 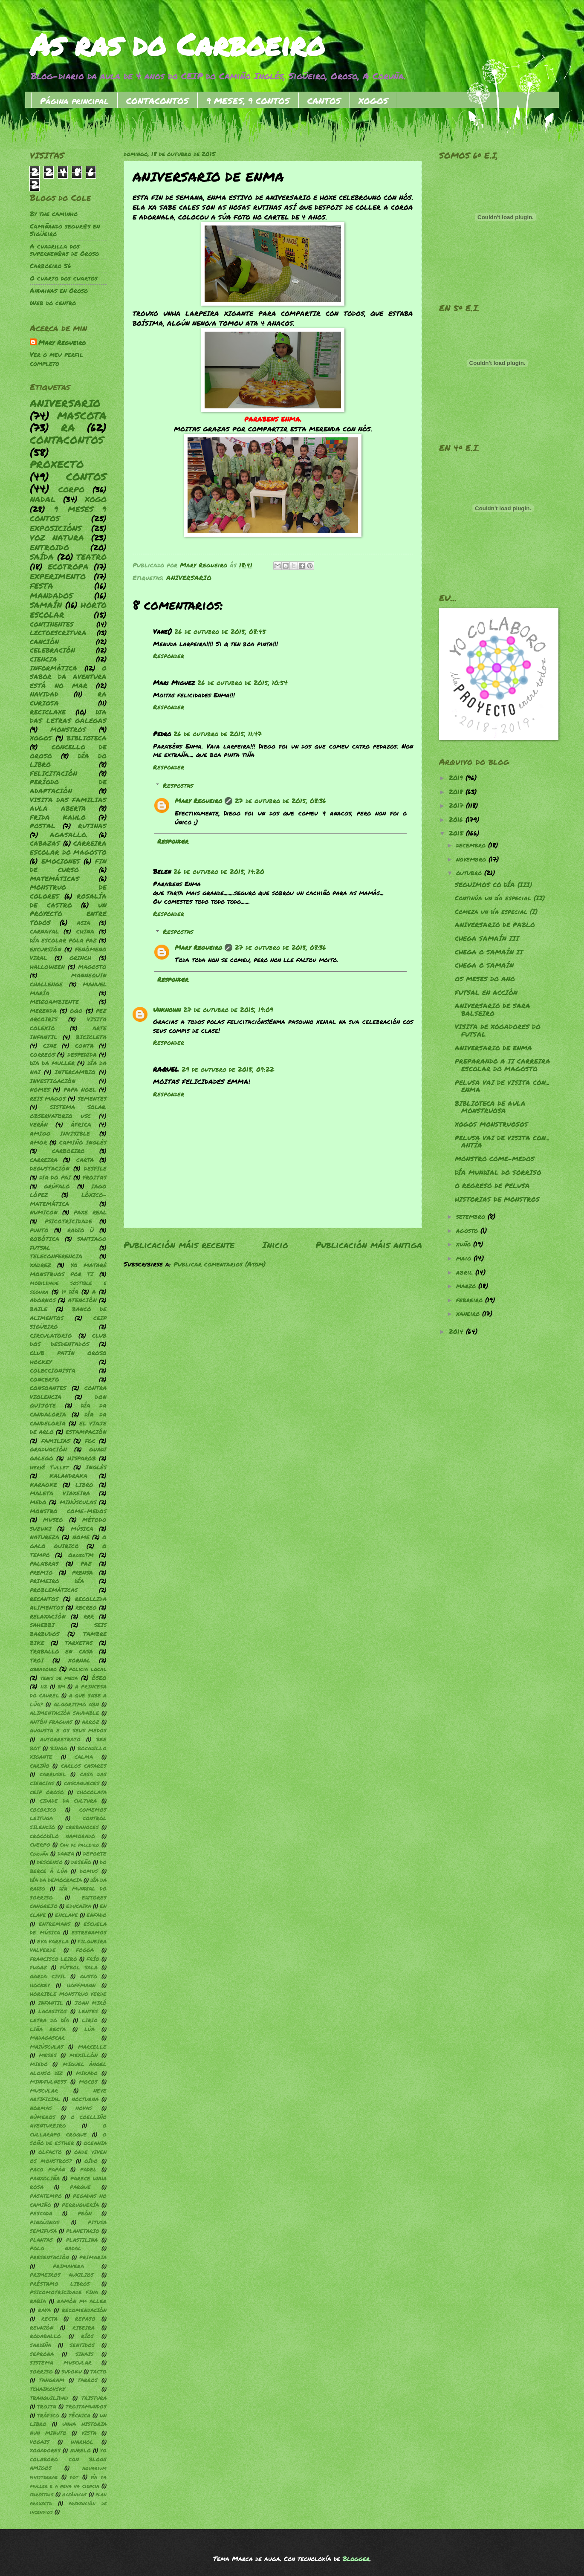 I want to click on PROBLEMÁTICAS, so click(x=54, y=1590).